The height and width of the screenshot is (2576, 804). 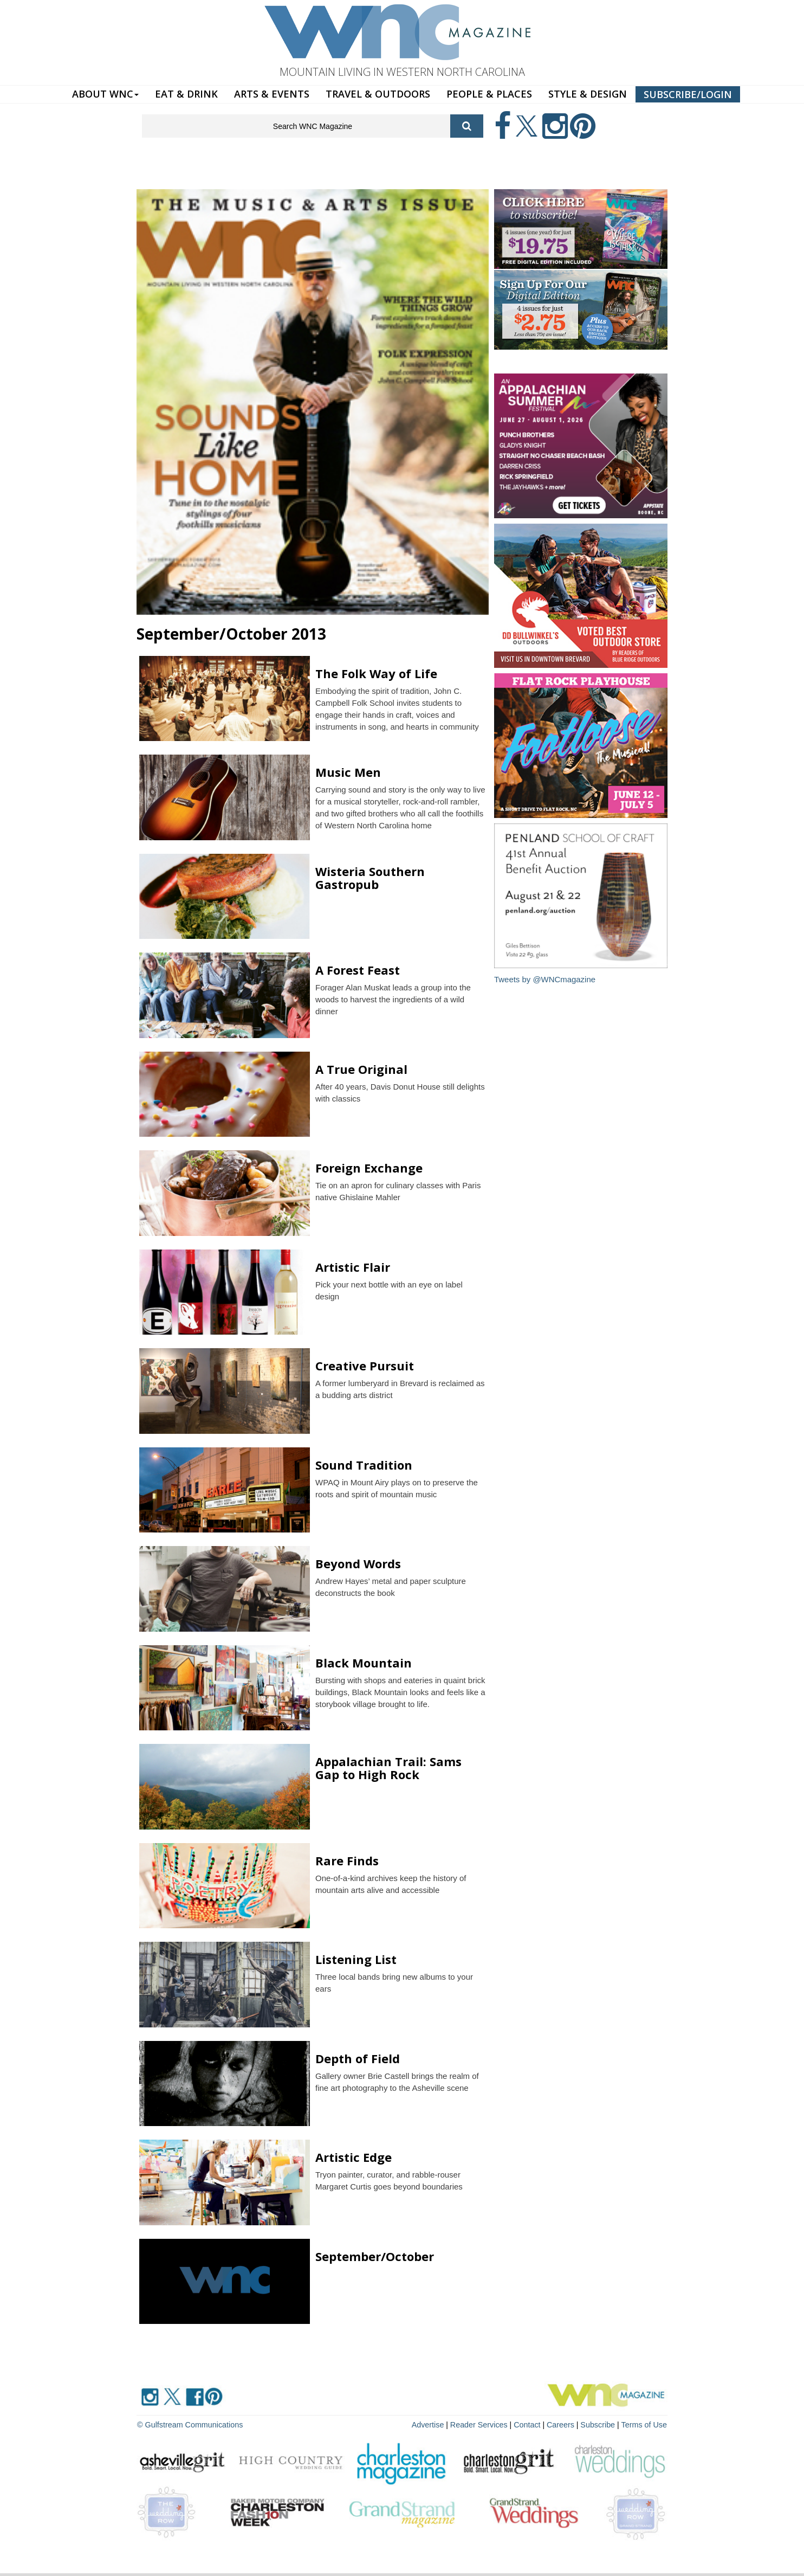 What do you see at coordinates (489, 93) in the screenshot?
I see `PEOPLE & PLACES` at bounding box center [489, 93].